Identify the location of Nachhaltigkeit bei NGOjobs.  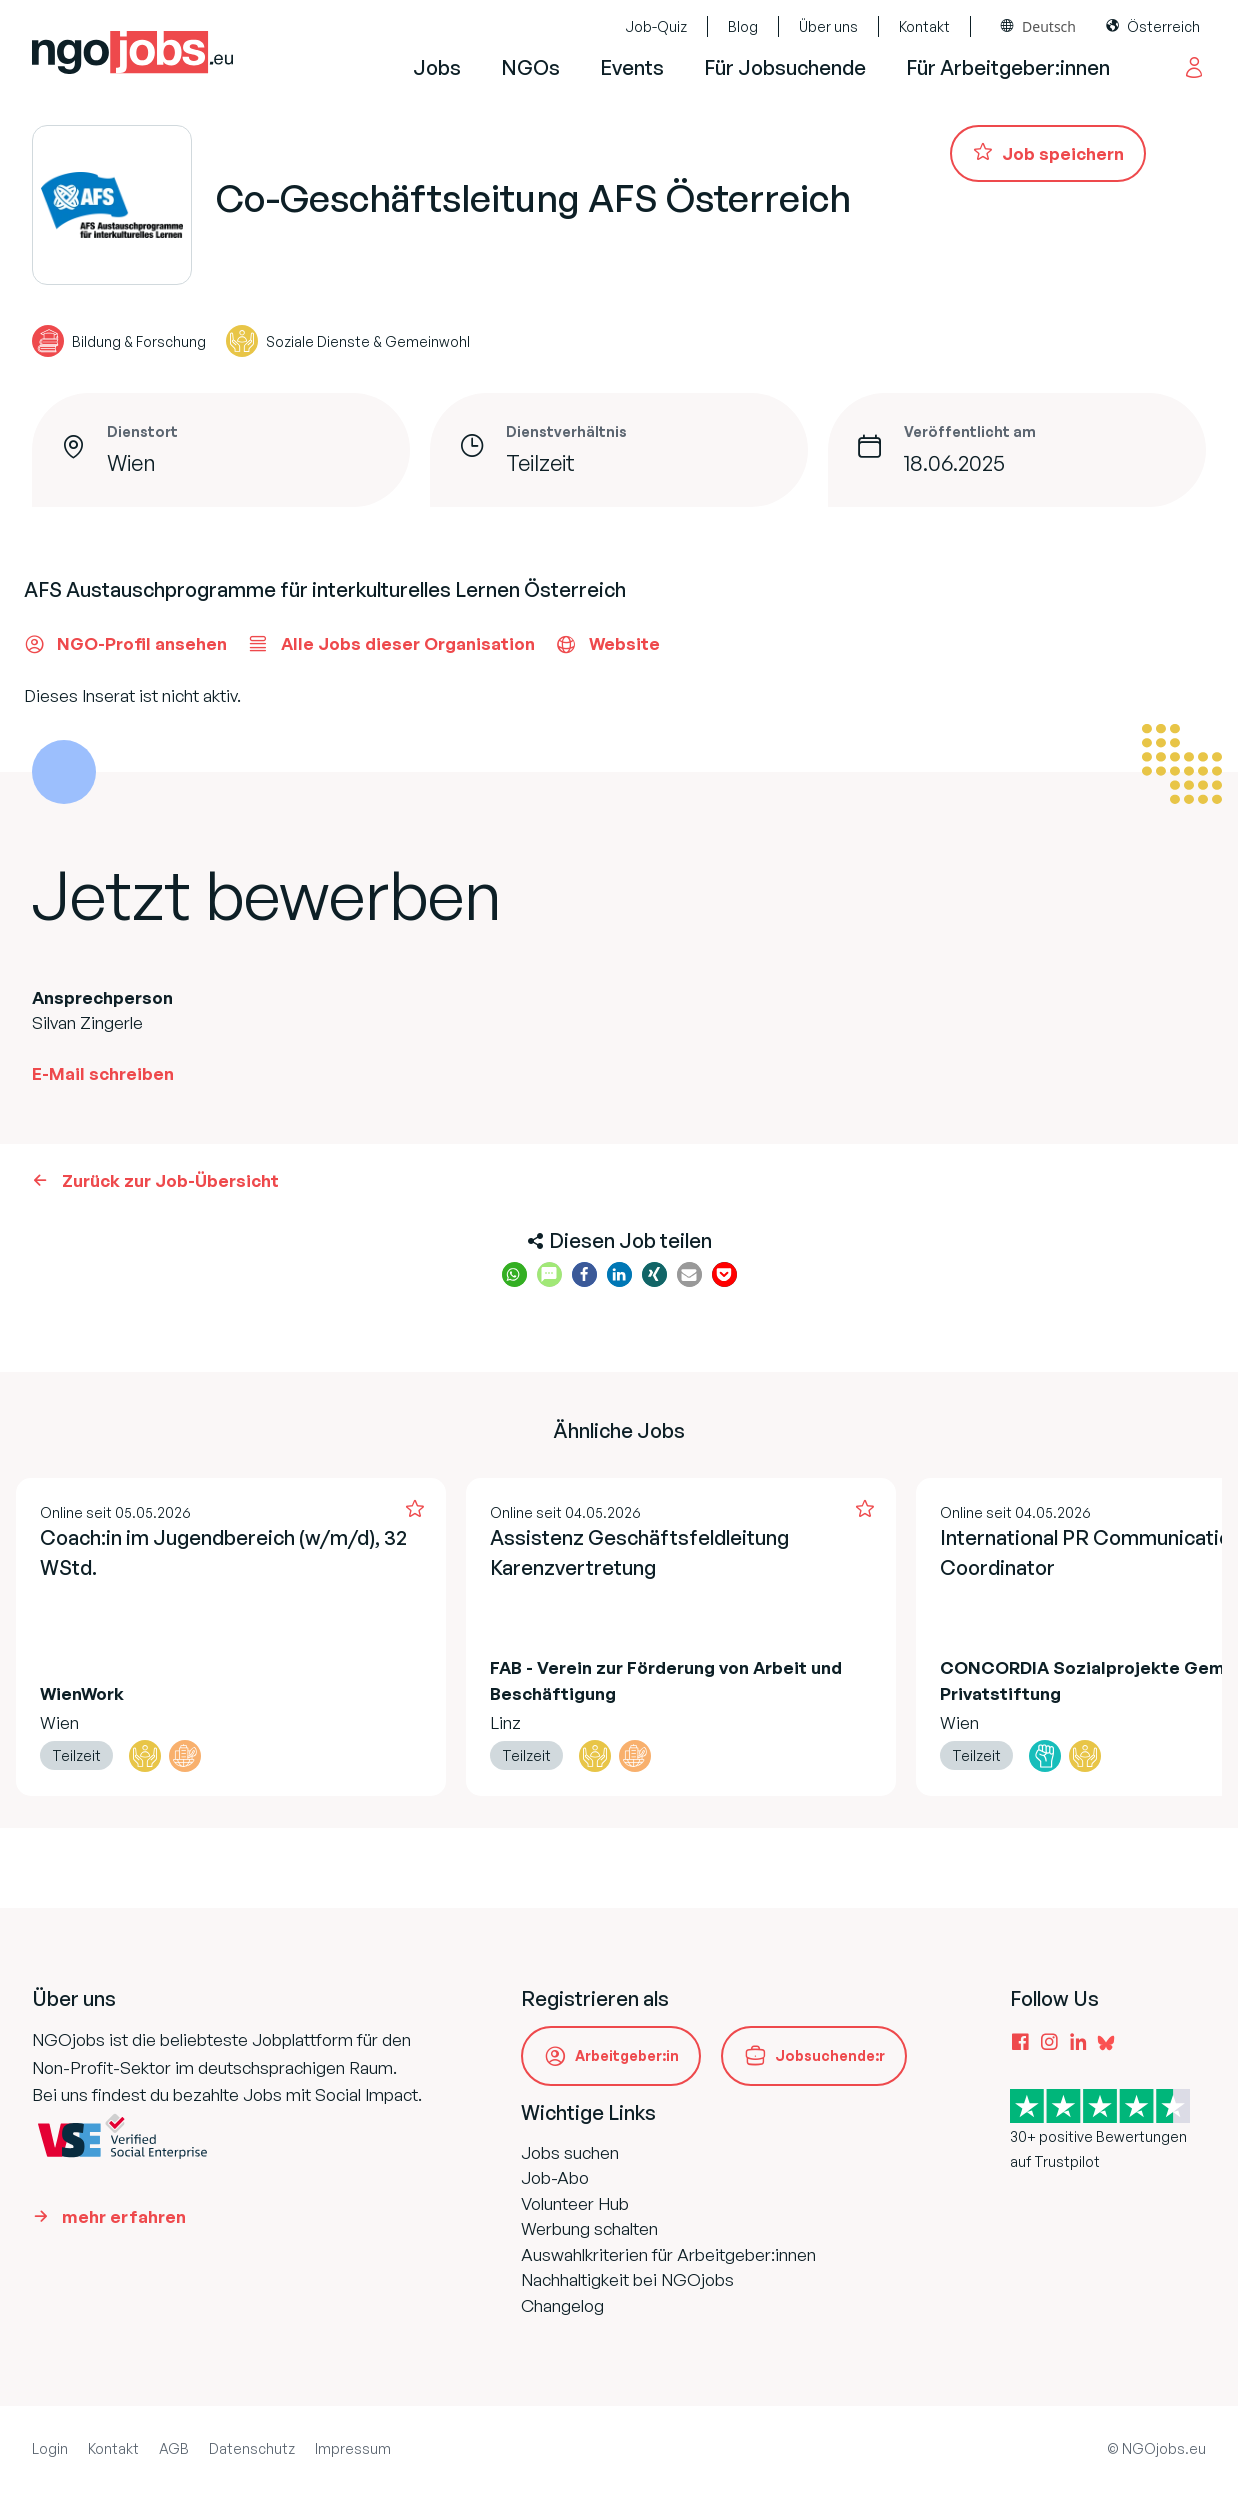
(627, 2279).